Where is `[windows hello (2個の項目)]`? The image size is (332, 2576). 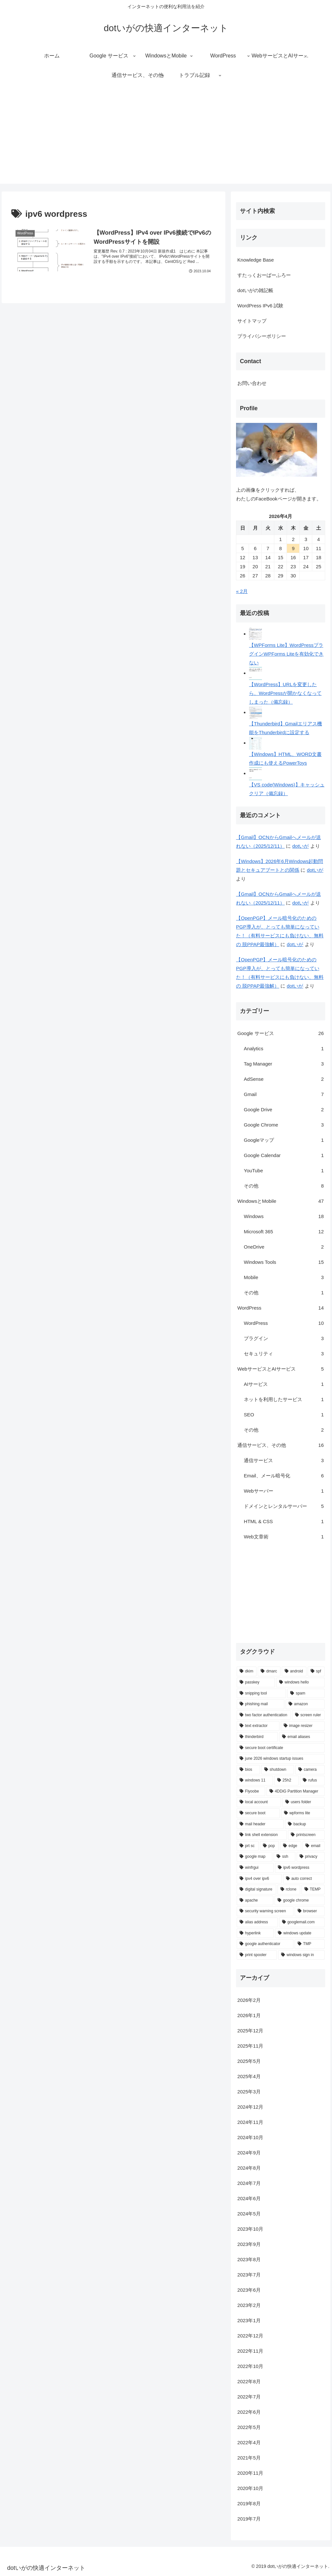 [windows hello (2個の項目)] is located at coordinates (300, 1682).